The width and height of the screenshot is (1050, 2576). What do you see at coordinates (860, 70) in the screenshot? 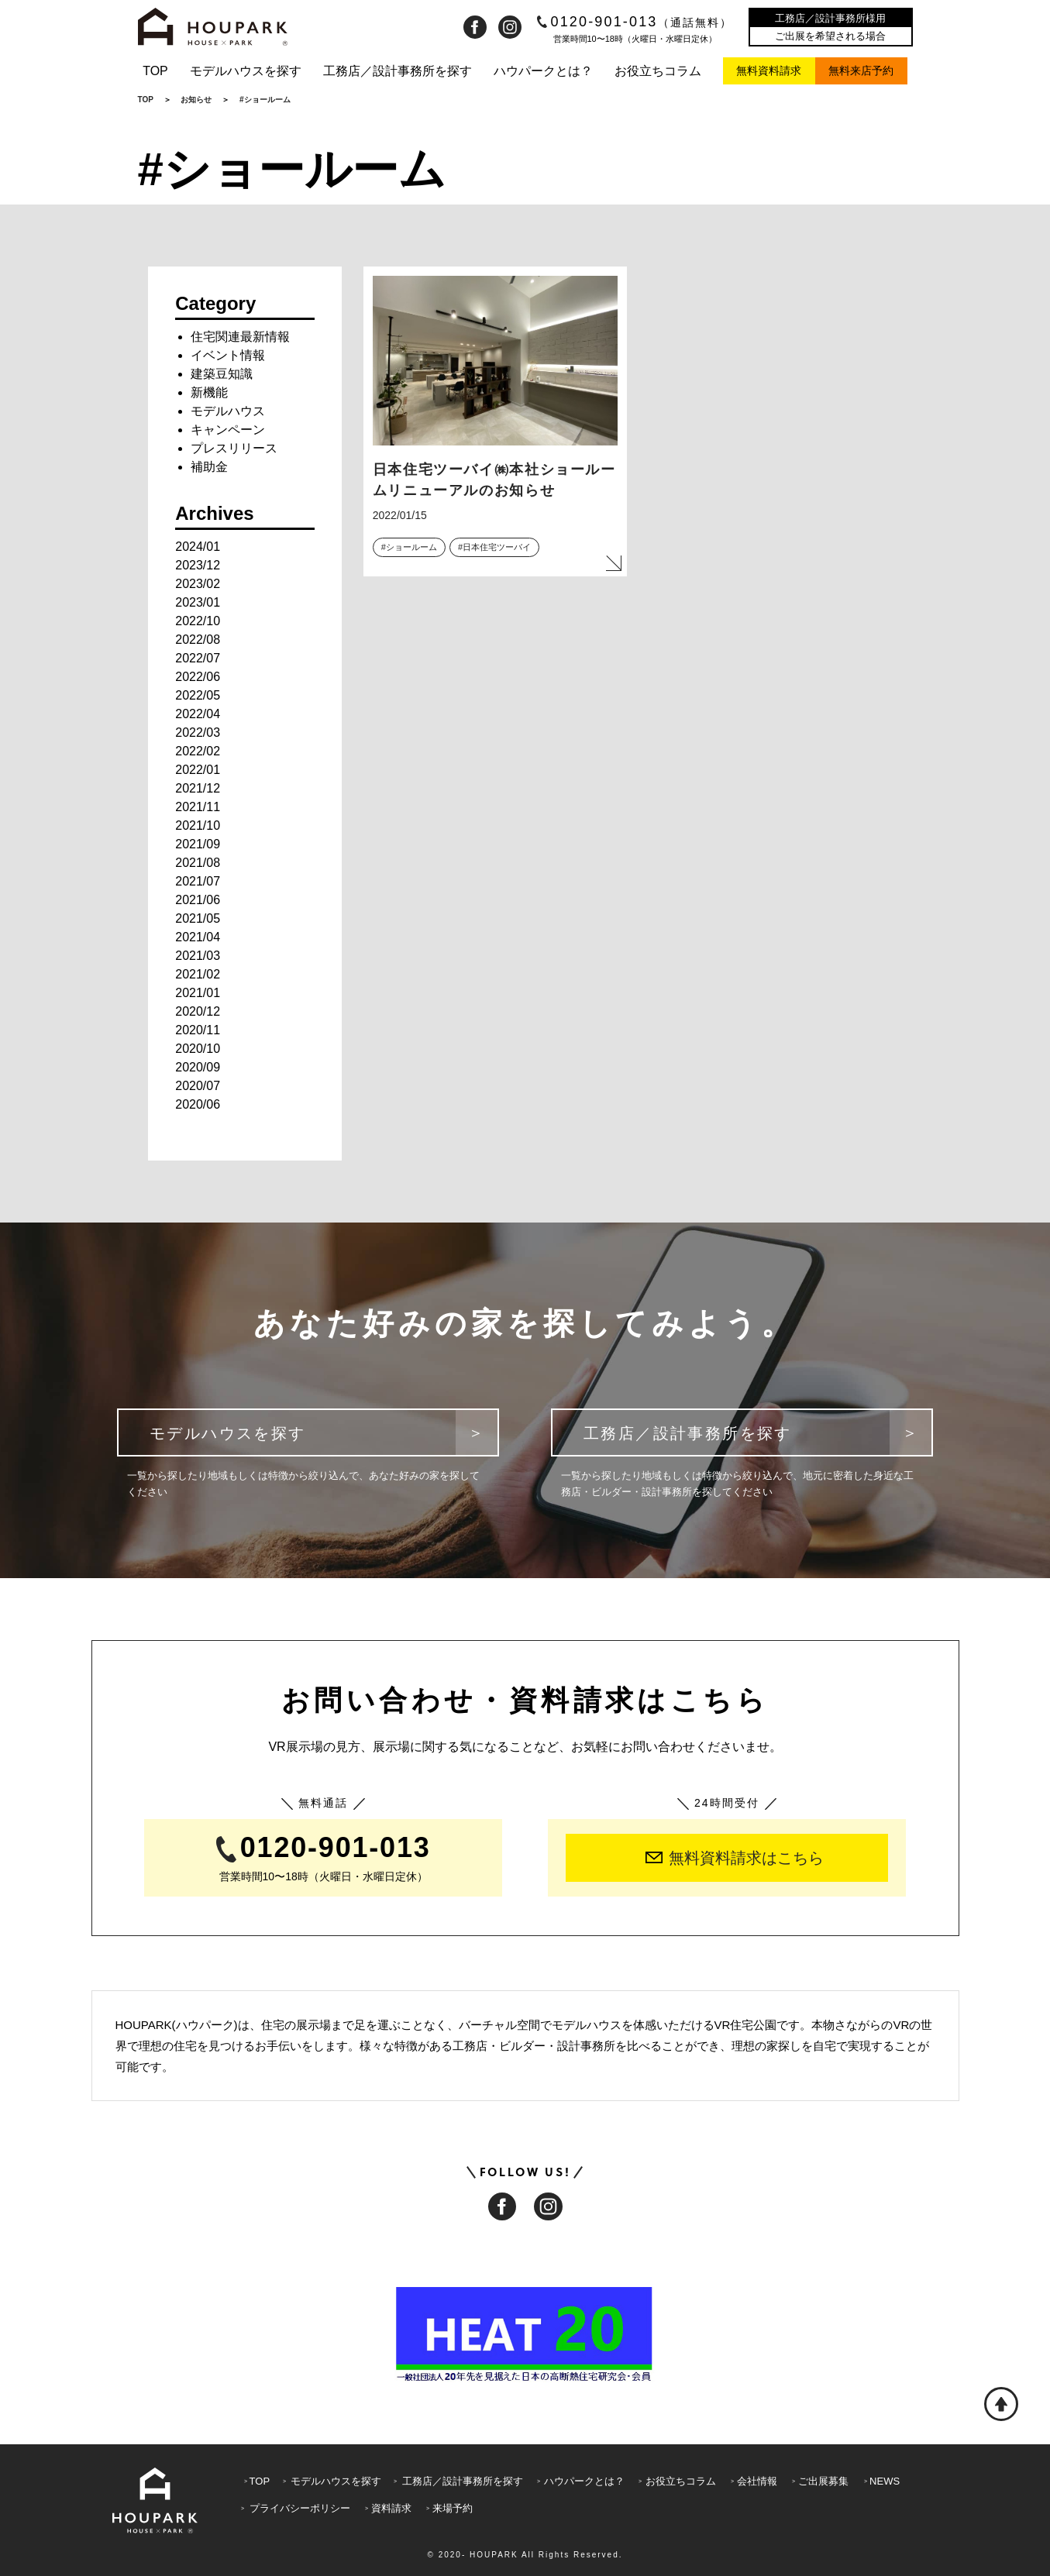
I see `無料来店予約` at bounding box center [860, 70].